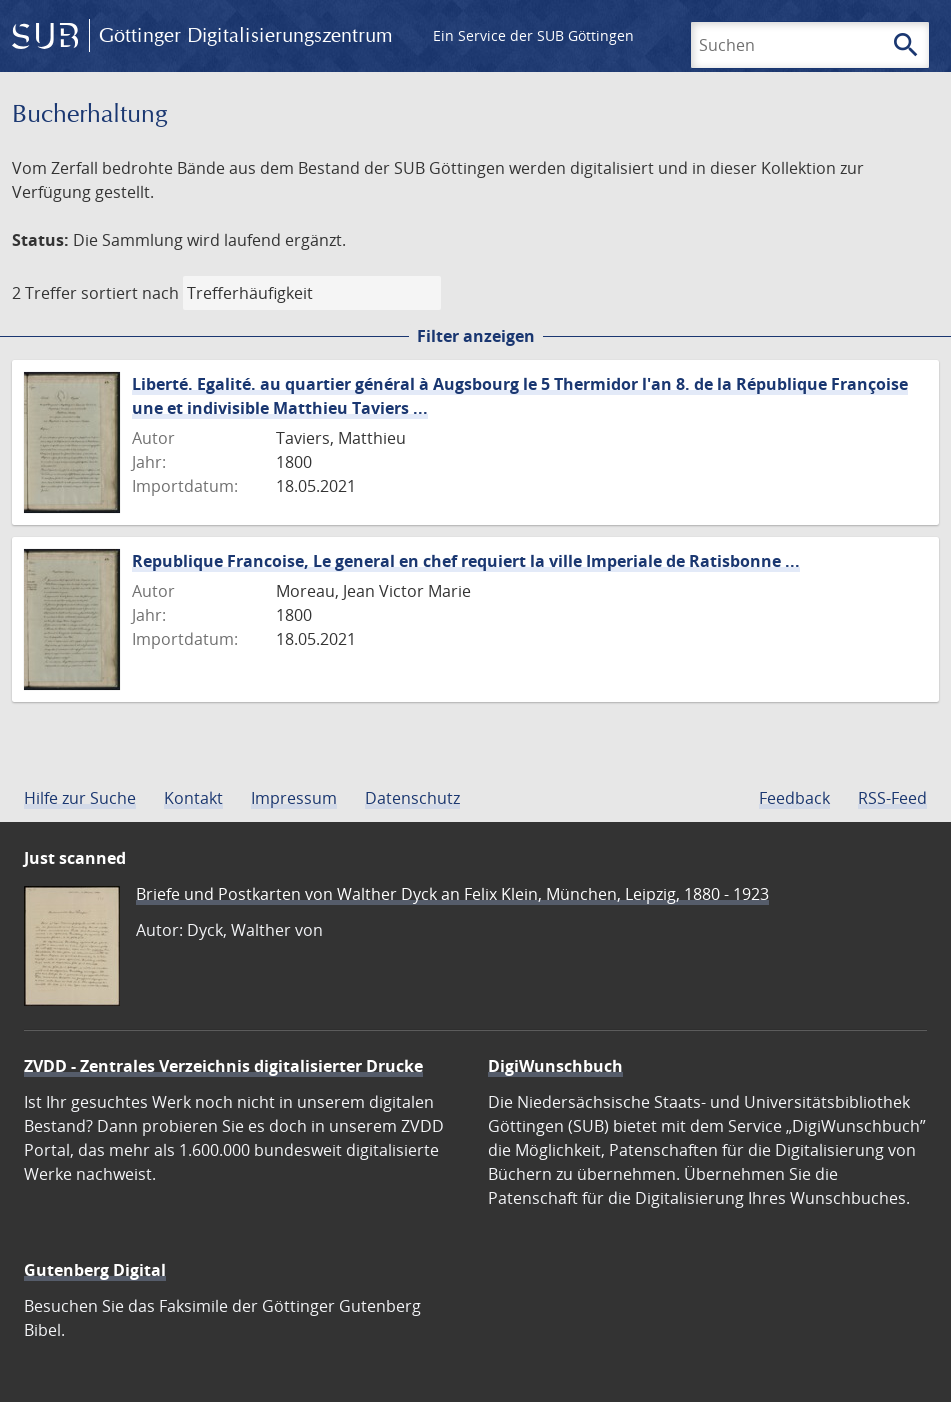  Describe the element at coordinates (80, 798) in the screenshot. I see `Hilfe zur Suche` at that location.